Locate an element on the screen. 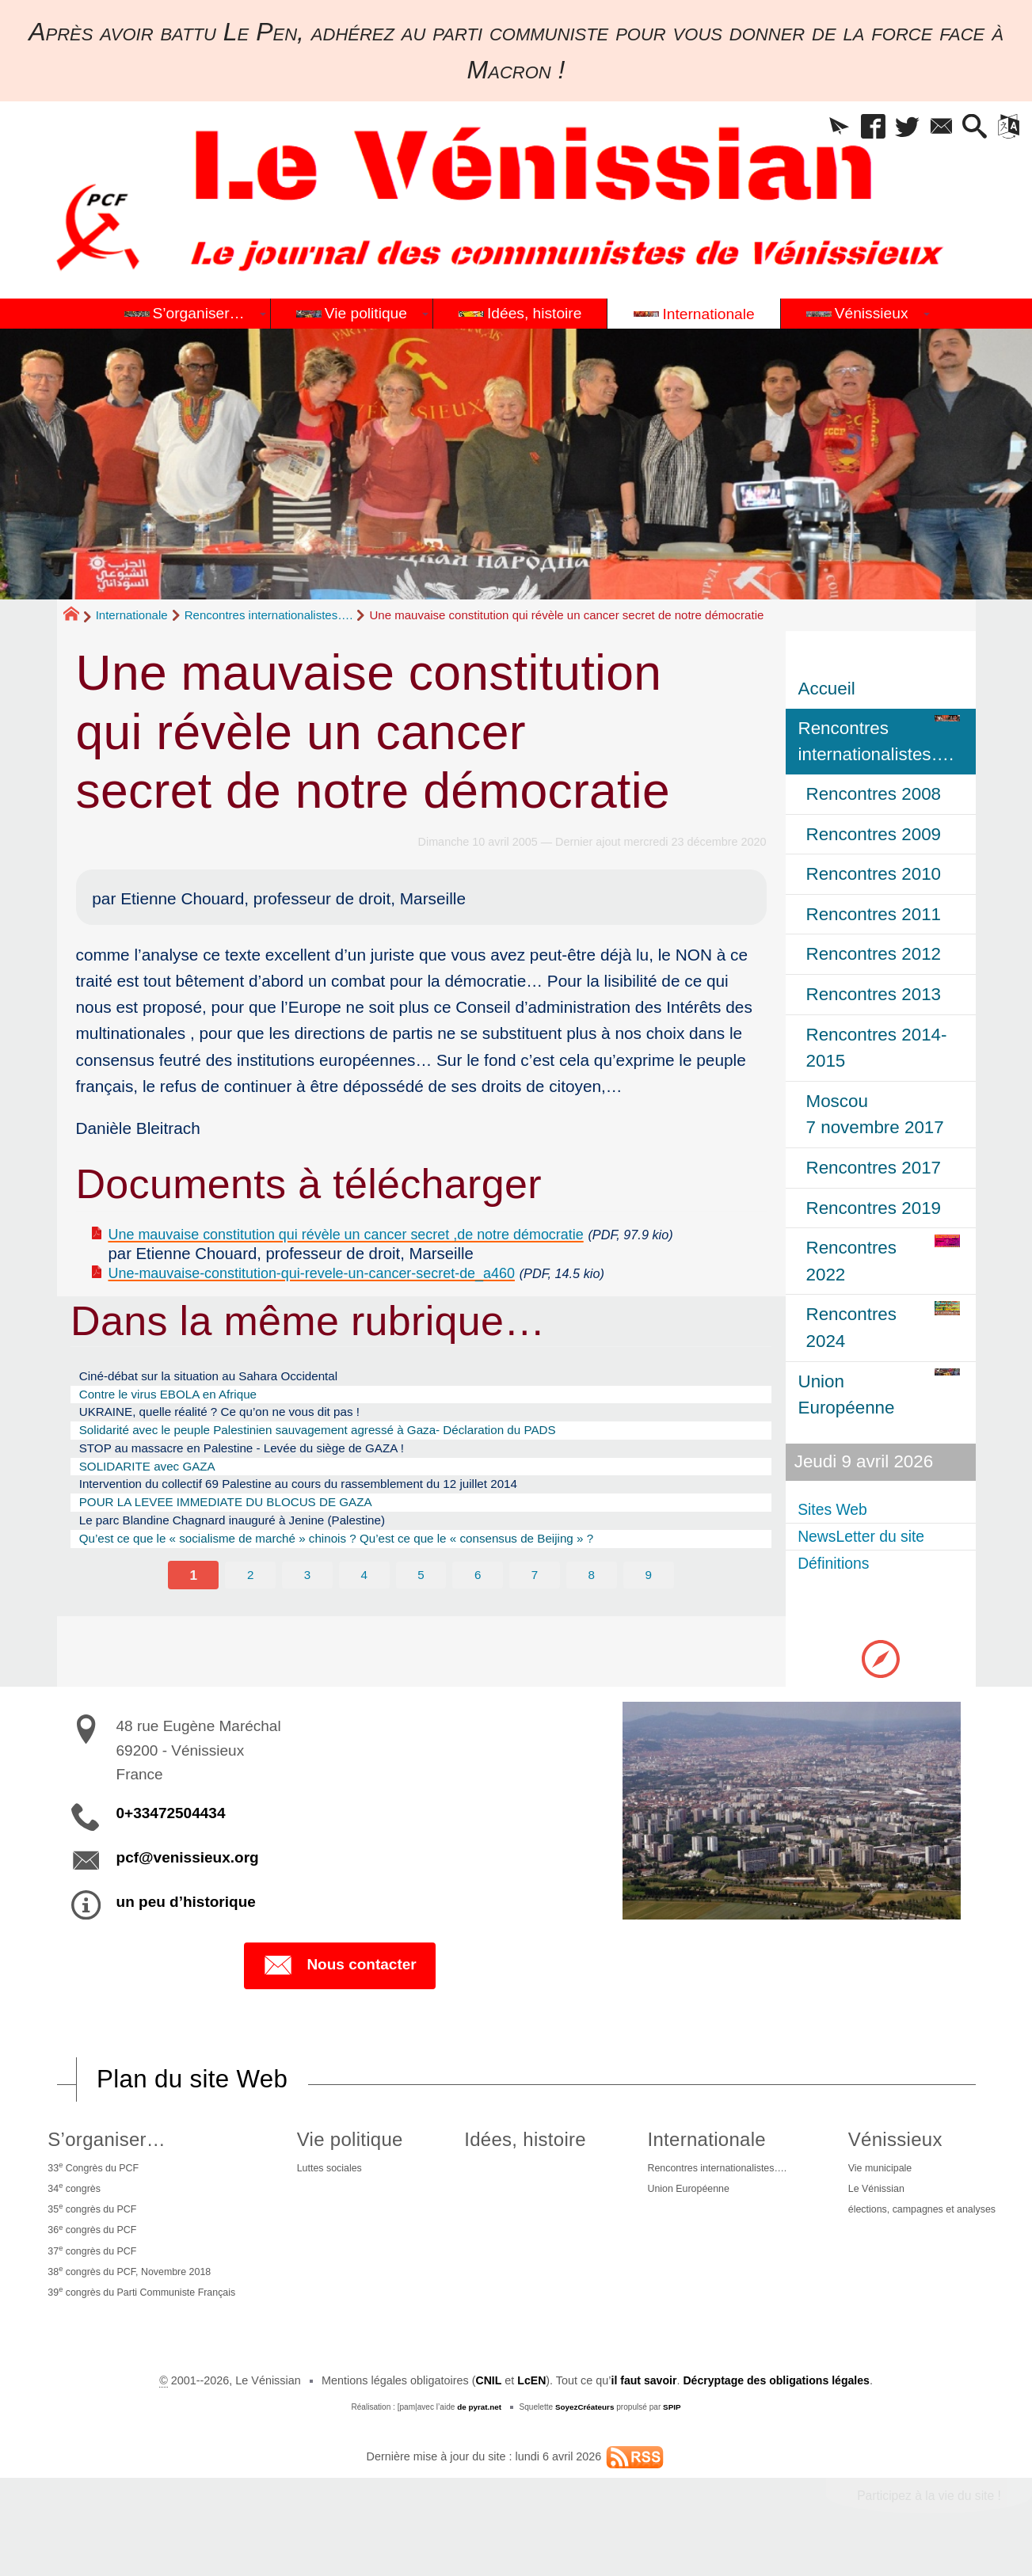 This screenshot has width=1032, height=2576. Une-mauvaise-constitution-qui-revele-un-cancer-secret-de_a460 is located at coordinates (344, 1293).